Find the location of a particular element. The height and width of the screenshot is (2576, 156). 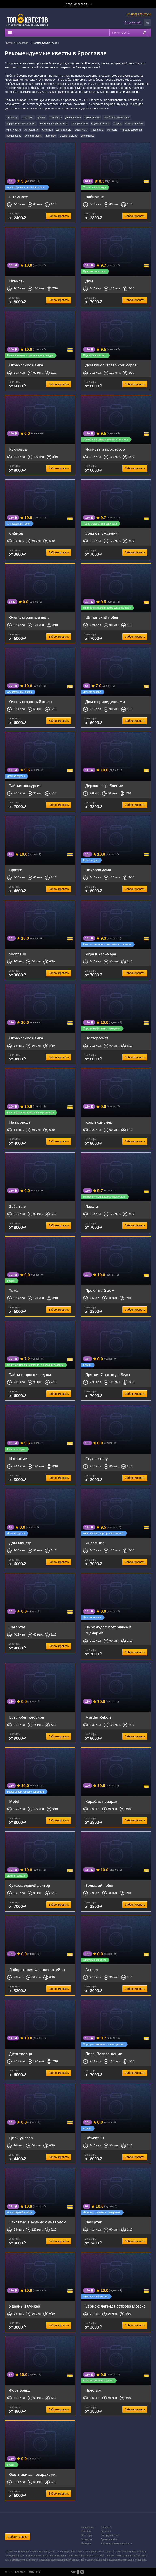

Хоррор is located at coordinates (117, 123).